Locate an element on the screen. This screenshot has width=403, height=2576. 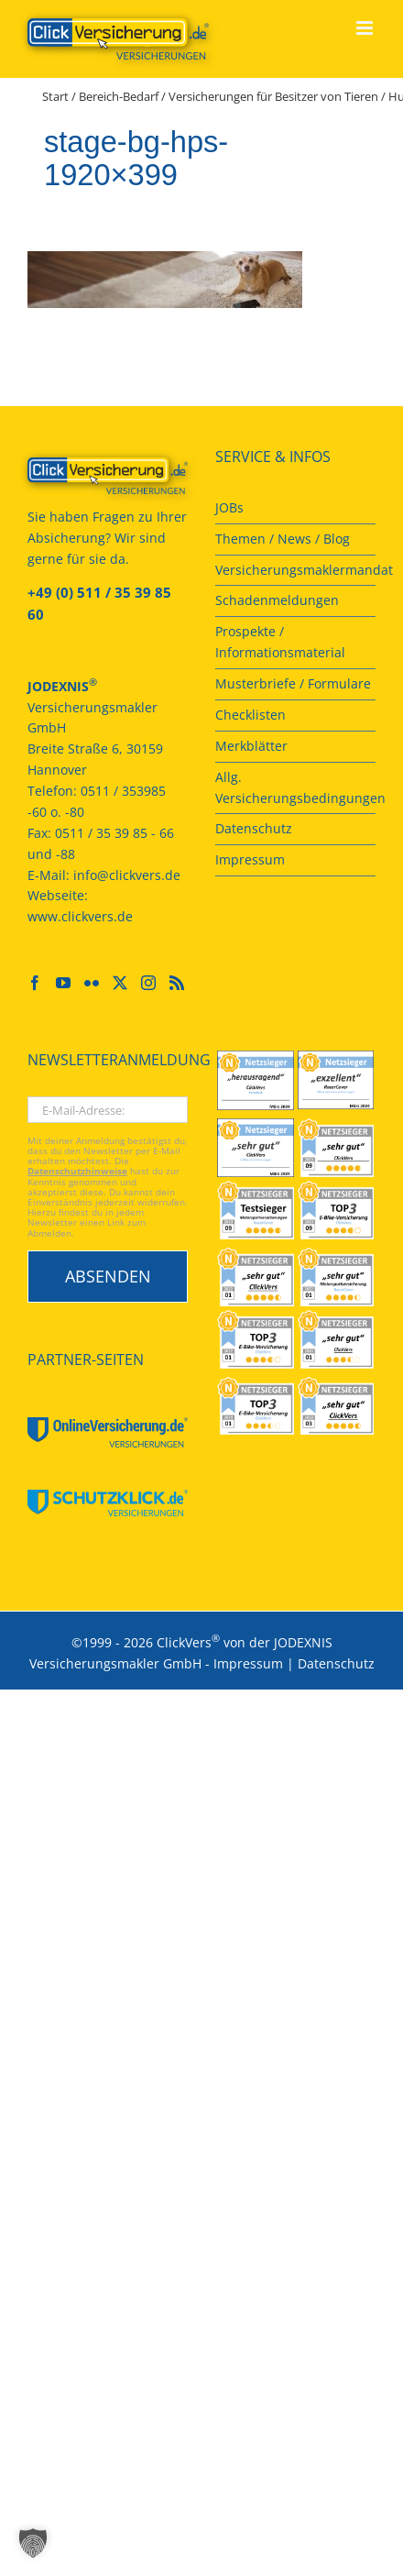
[Flickr] is located at coordinates (91, 982).